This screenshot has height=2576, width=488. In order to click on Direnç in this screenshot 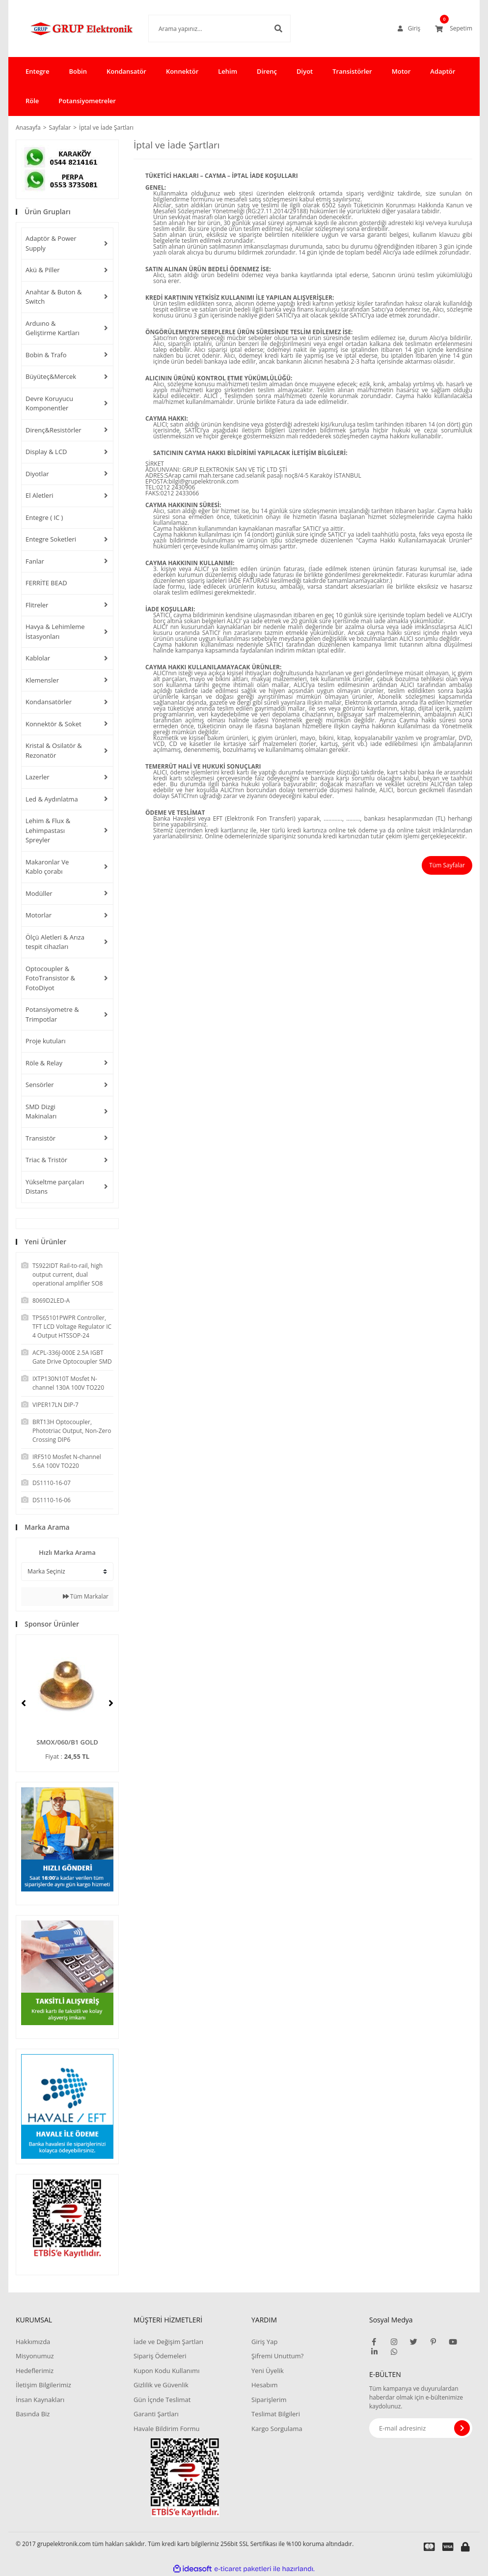, I will do `click(267, 71)`.